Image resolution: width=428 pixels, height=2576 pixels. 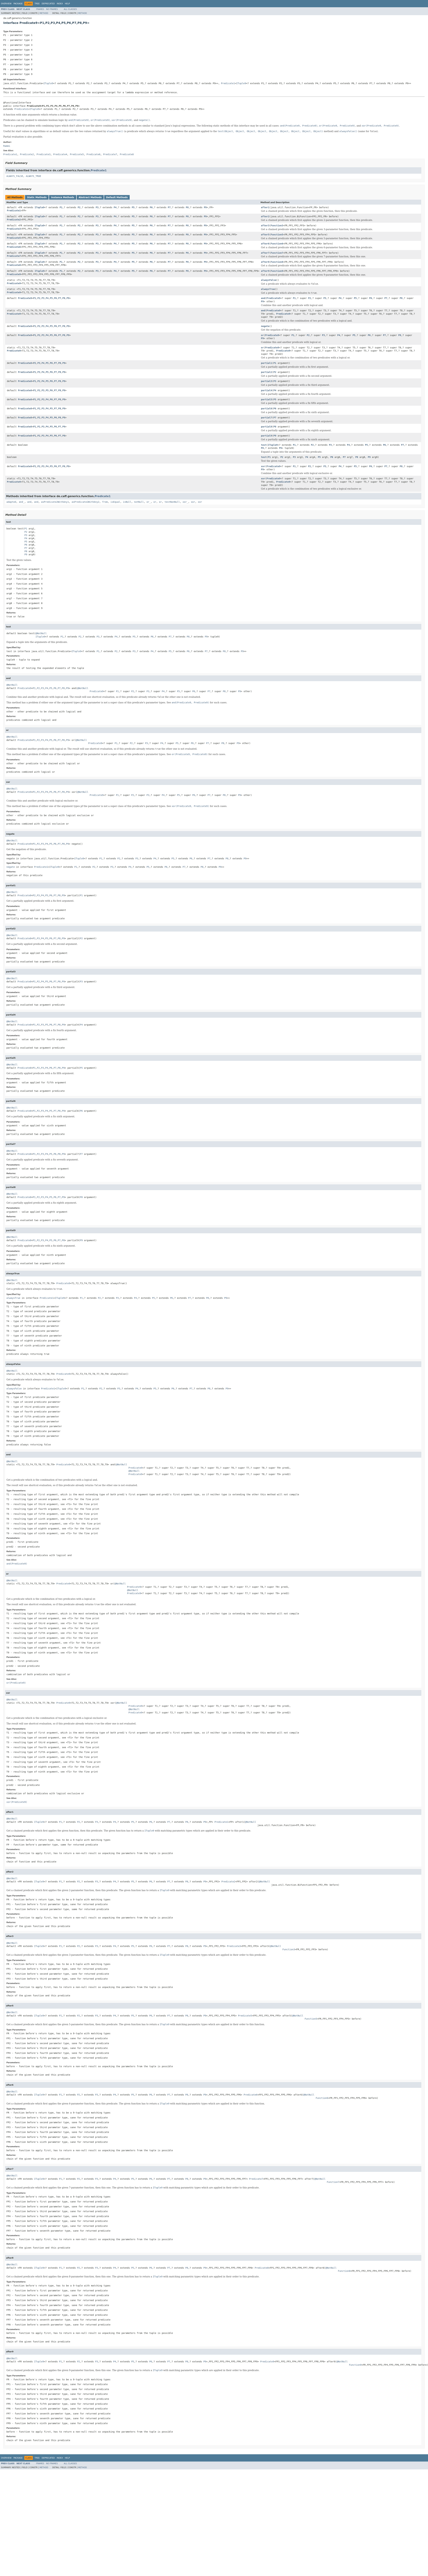 I want to click on Static Methods, so click(x=37, y=197).